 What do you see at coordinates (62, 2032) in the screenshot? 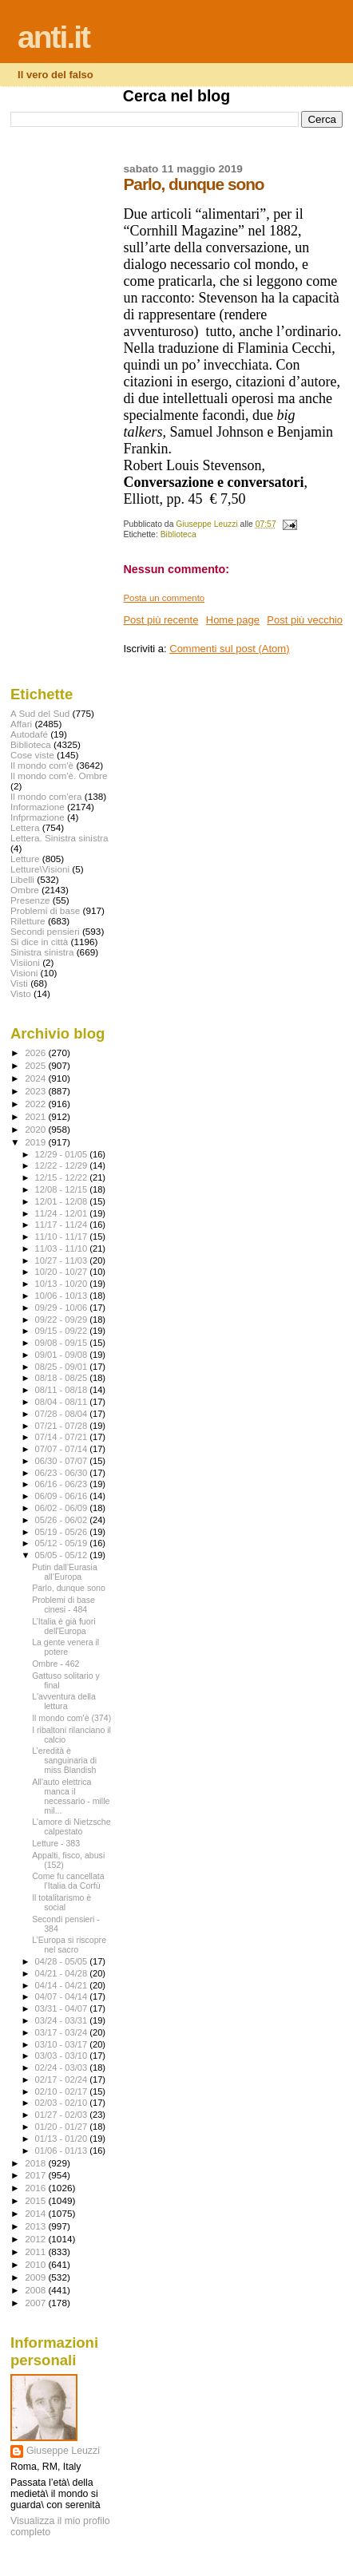
I see `03/17 - 03/24` at bounding box center [62, 2032].